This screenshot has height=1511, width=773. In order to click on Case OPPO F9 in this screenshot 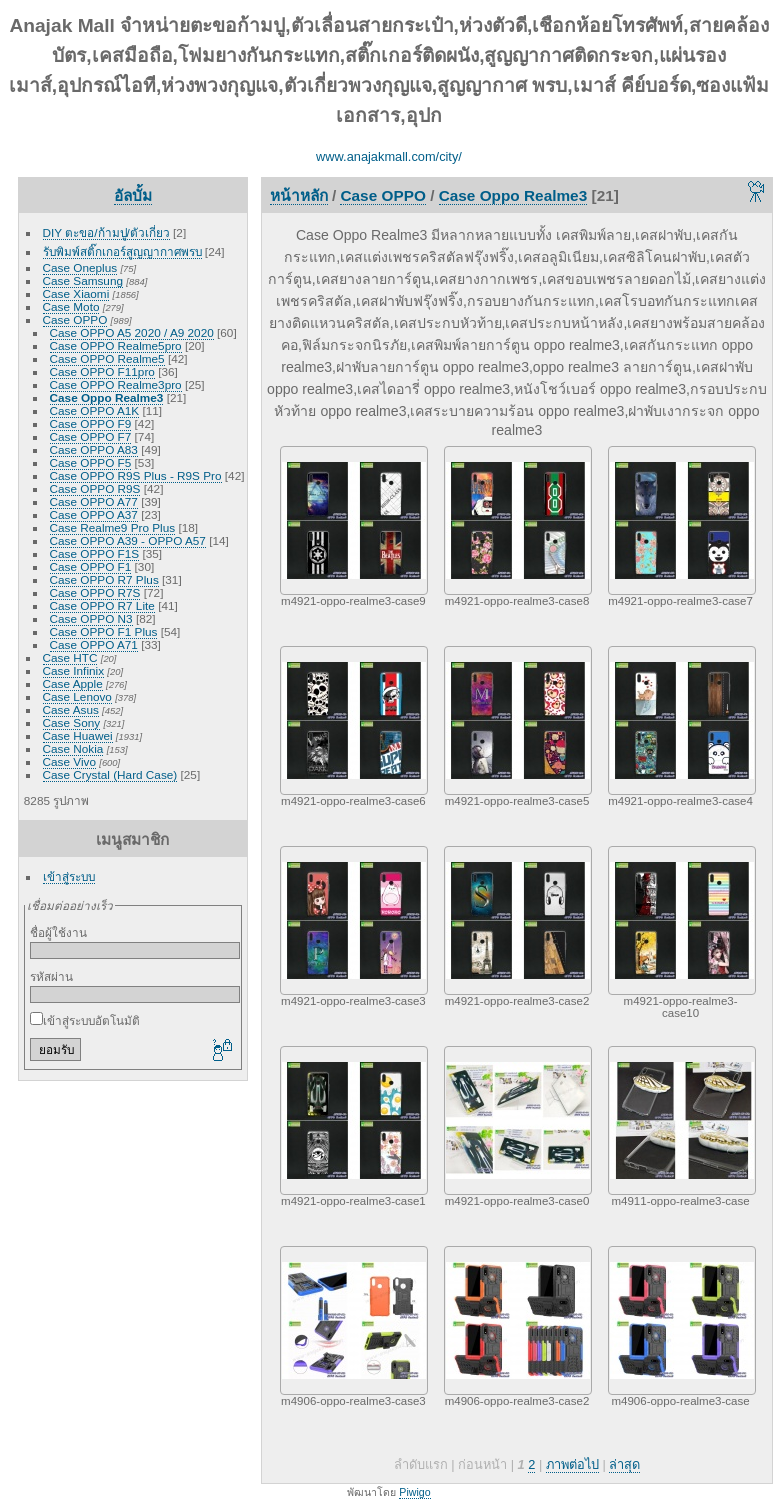, I will do `click(91, 423)`.